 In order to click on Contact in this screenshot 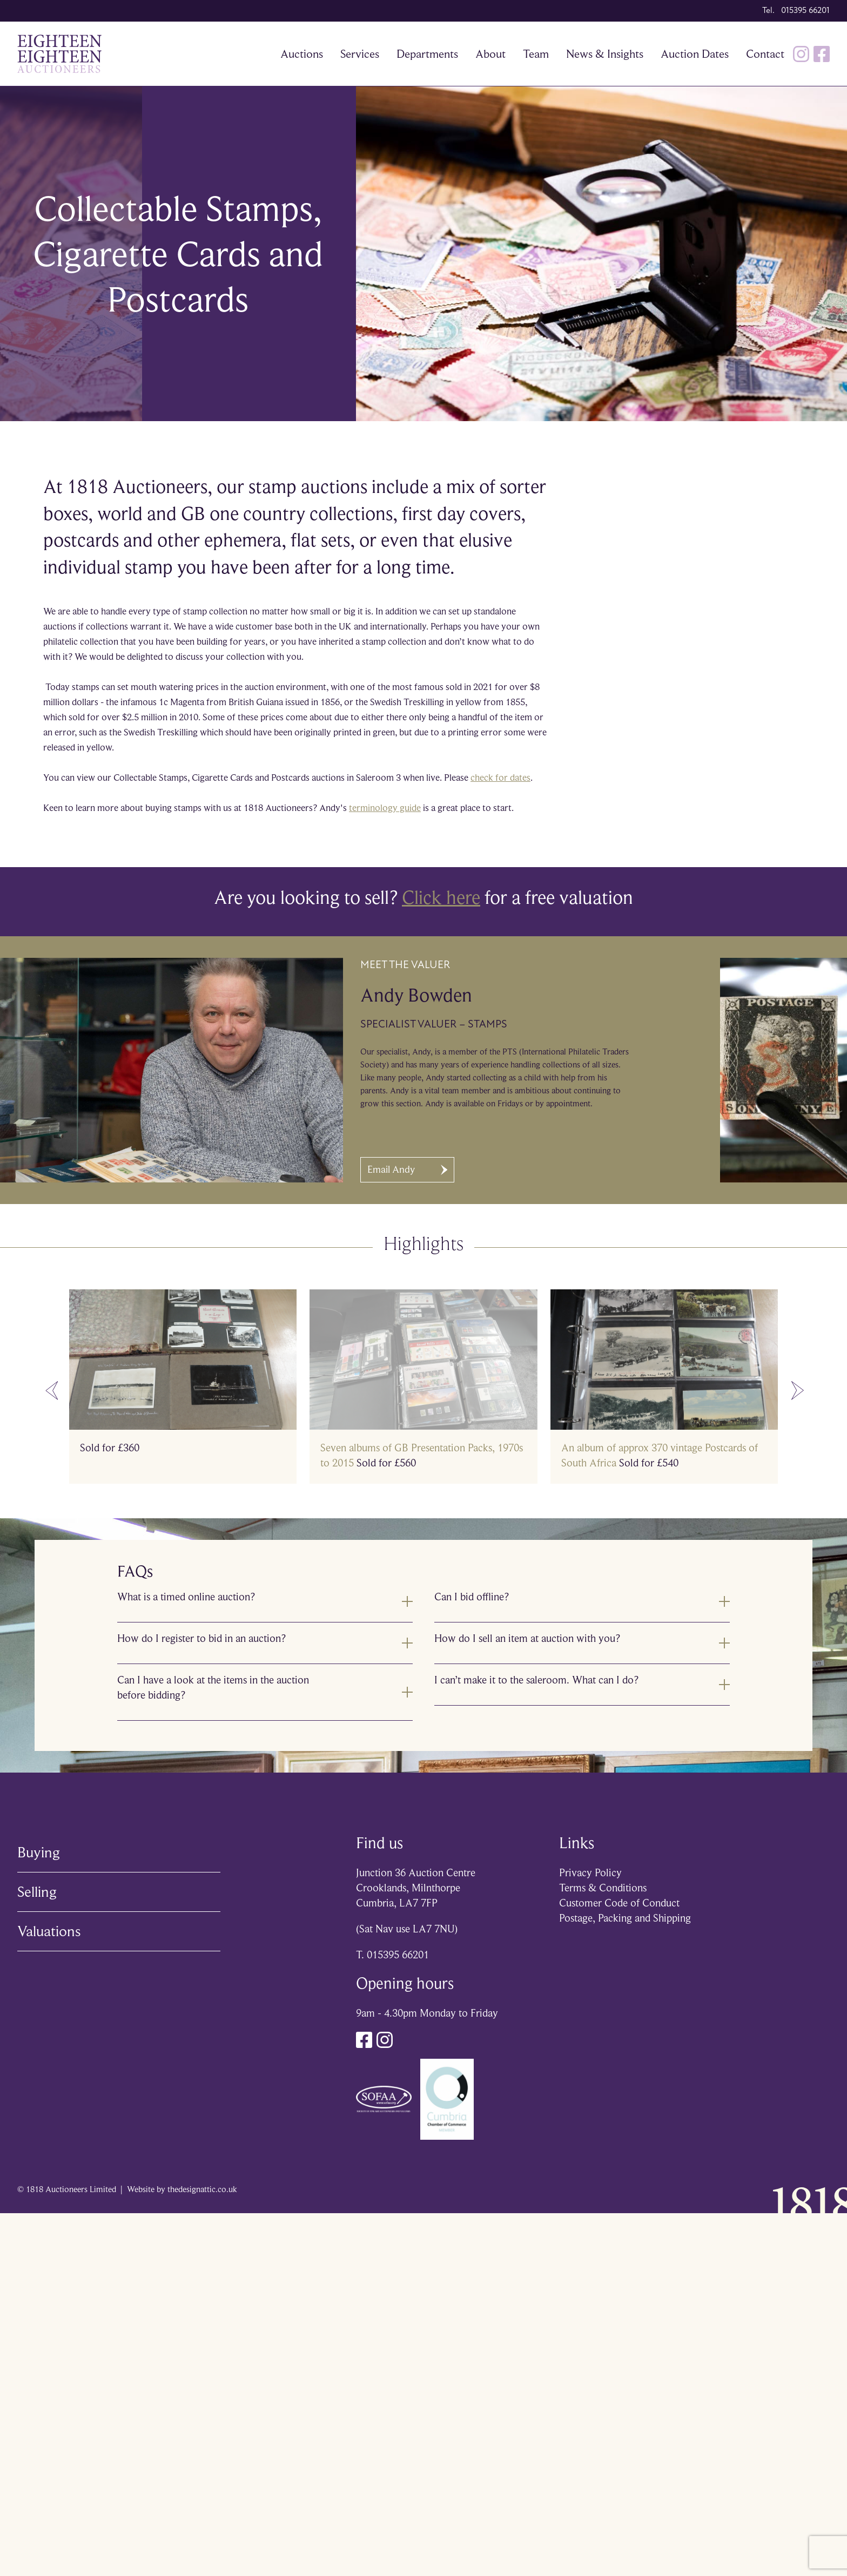, I will do `click(765, 53)`.